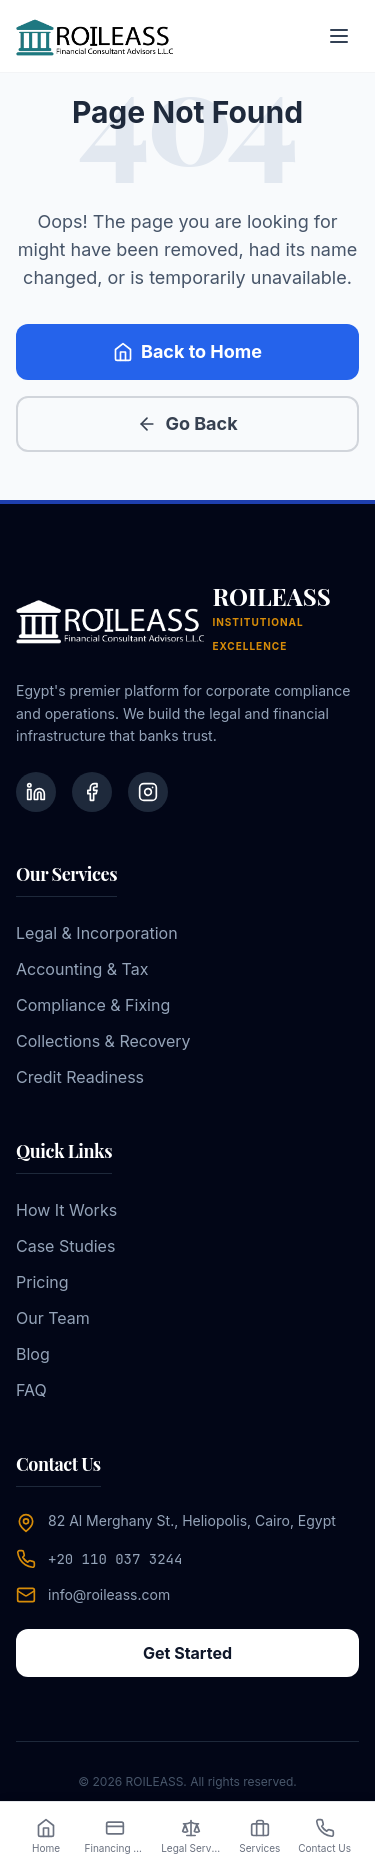  What do you see at coordinates (97, 933) in the screenshot?
I see `Legal & Incorporation` at bounding box center [97, 933].